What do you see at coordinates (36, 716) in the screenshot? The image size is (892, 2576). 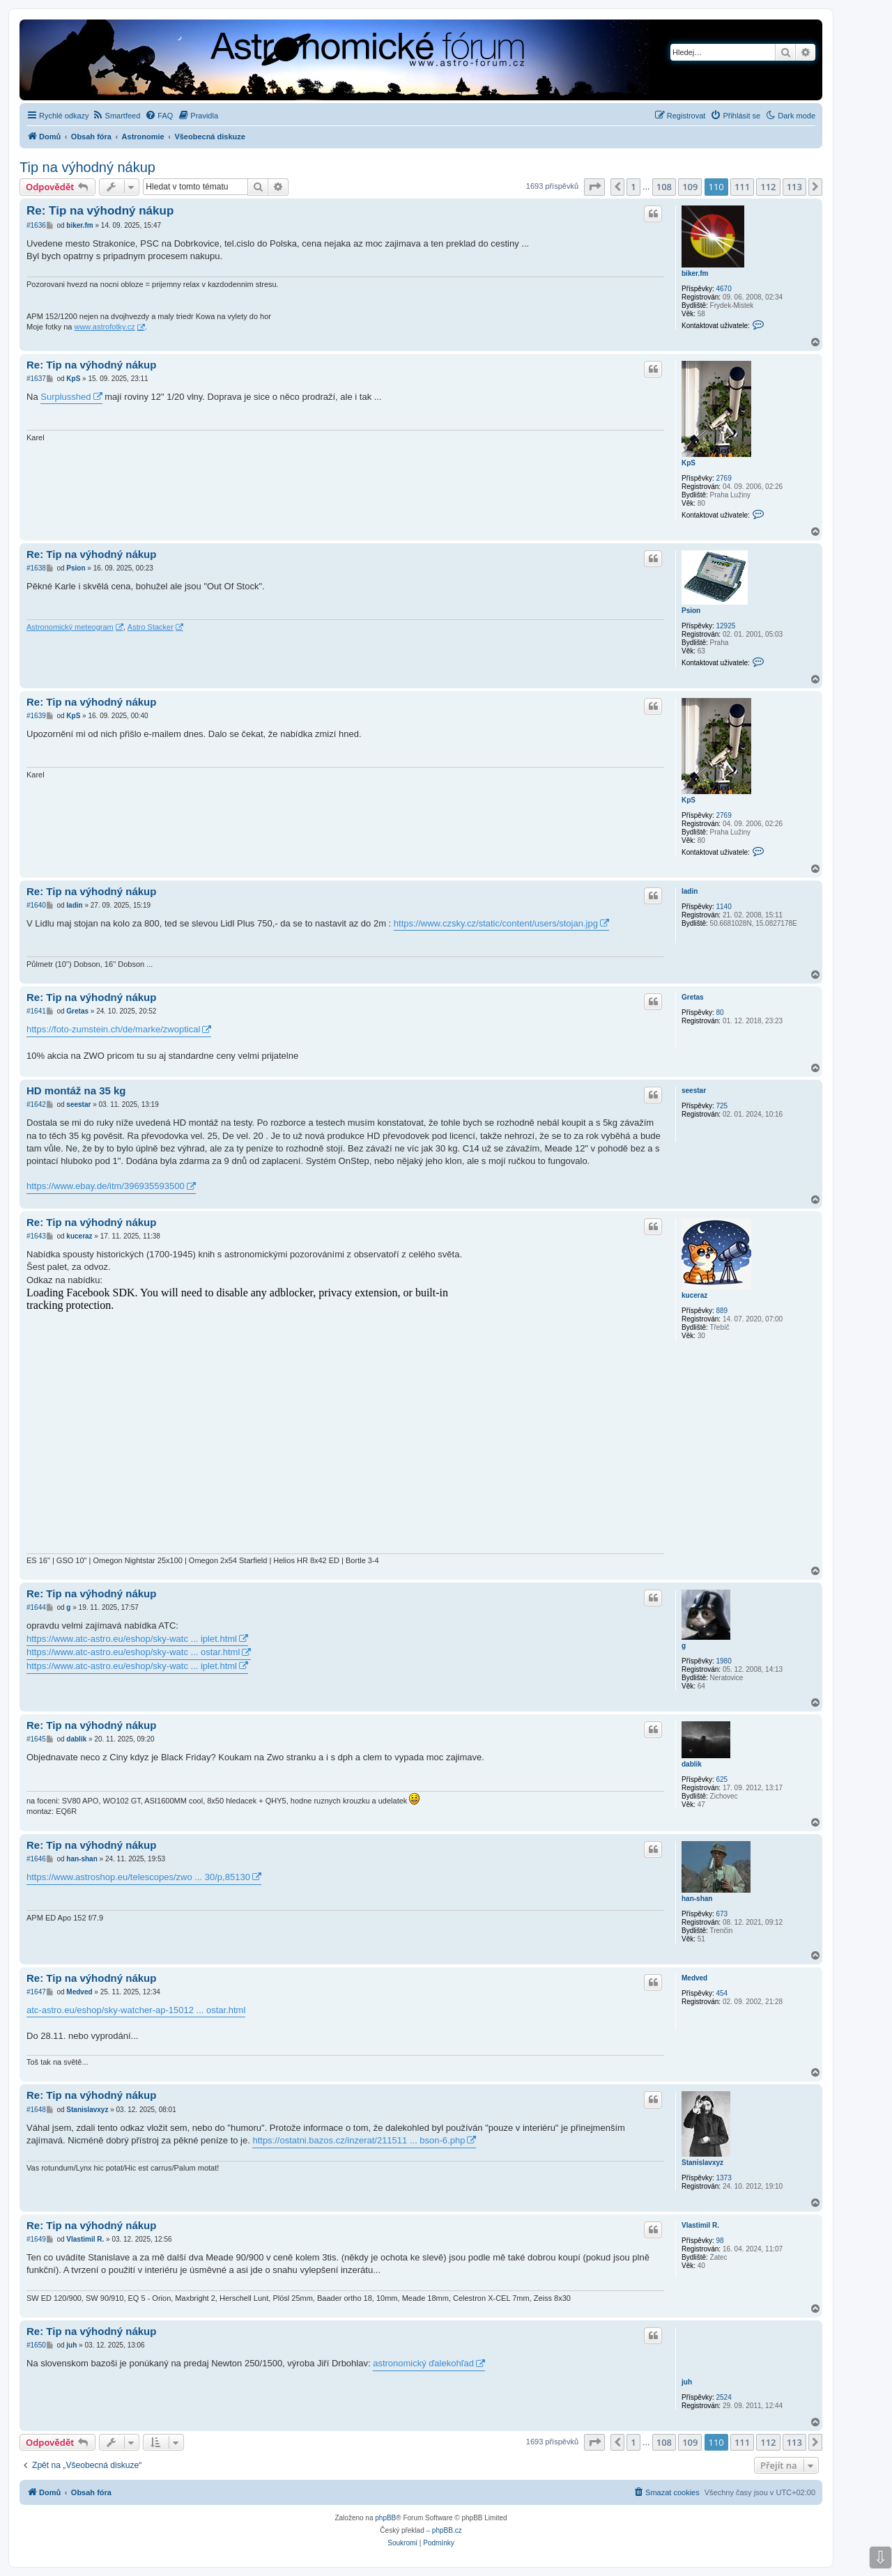 I see `#1639` at bounding box center [36, 716].